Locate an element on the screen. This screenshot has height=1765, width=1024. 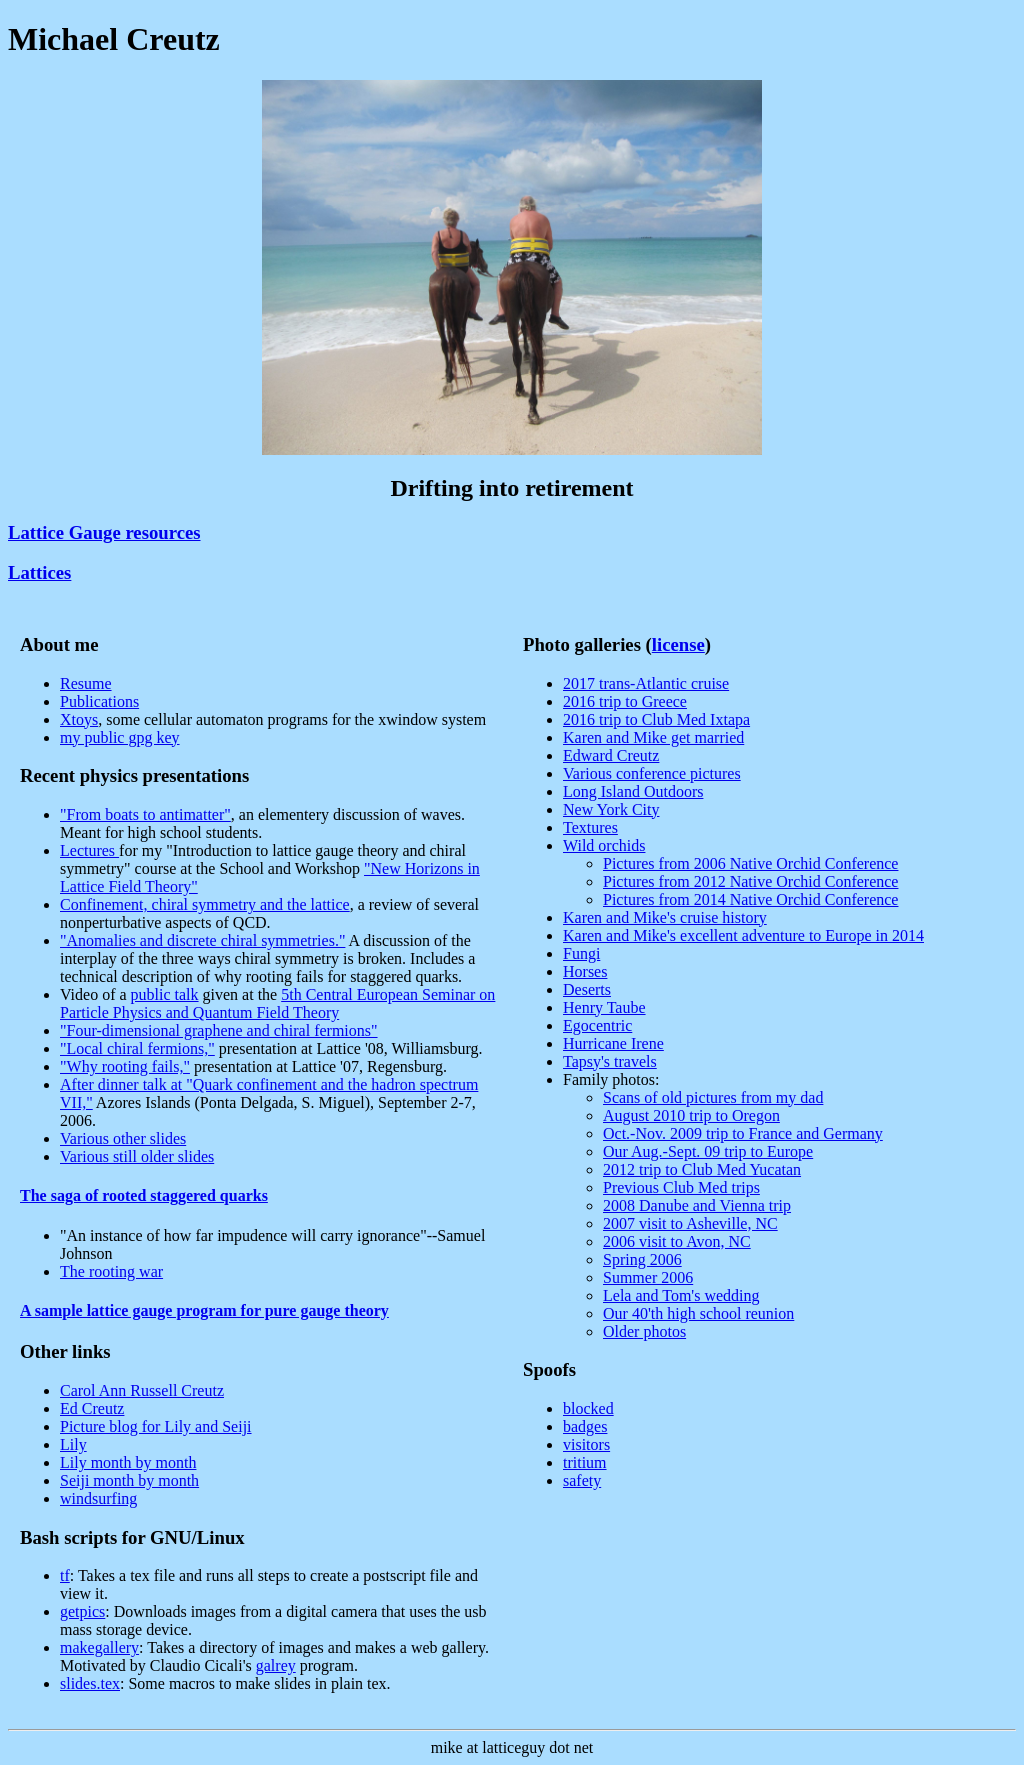
"Local chiral fermions," is located at coordinates (137, 1048).